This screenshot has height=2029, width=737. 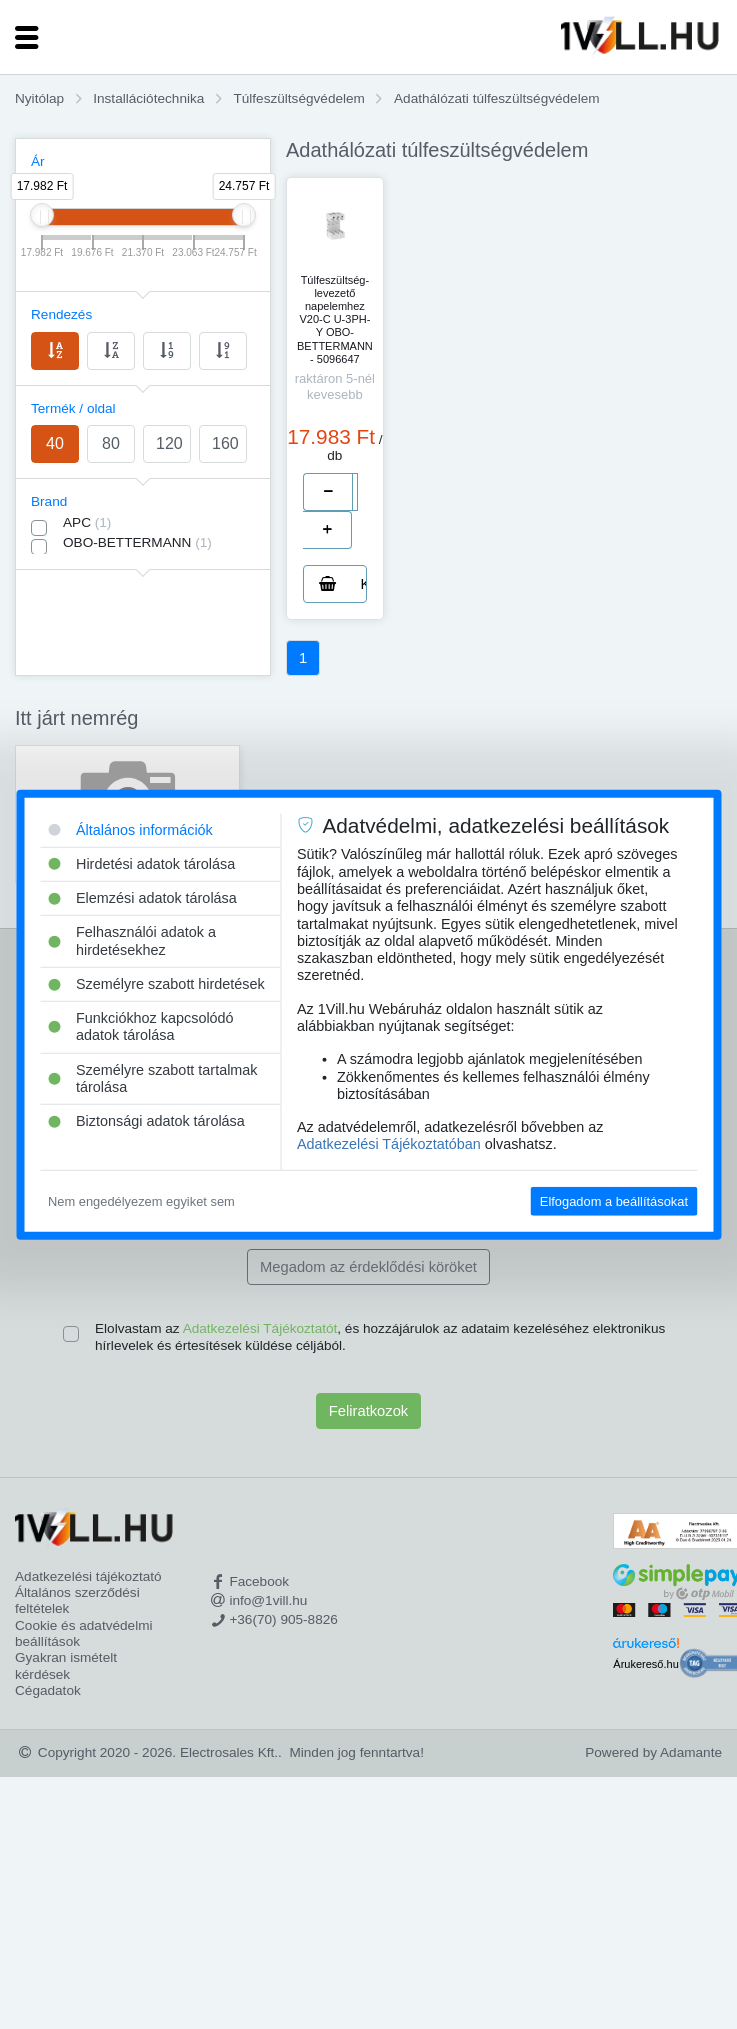 What do you see at coordinates (77, 1600) in the screenshot?
I see `Általános szerződési feltételek` at bounding box center [77, 1600].